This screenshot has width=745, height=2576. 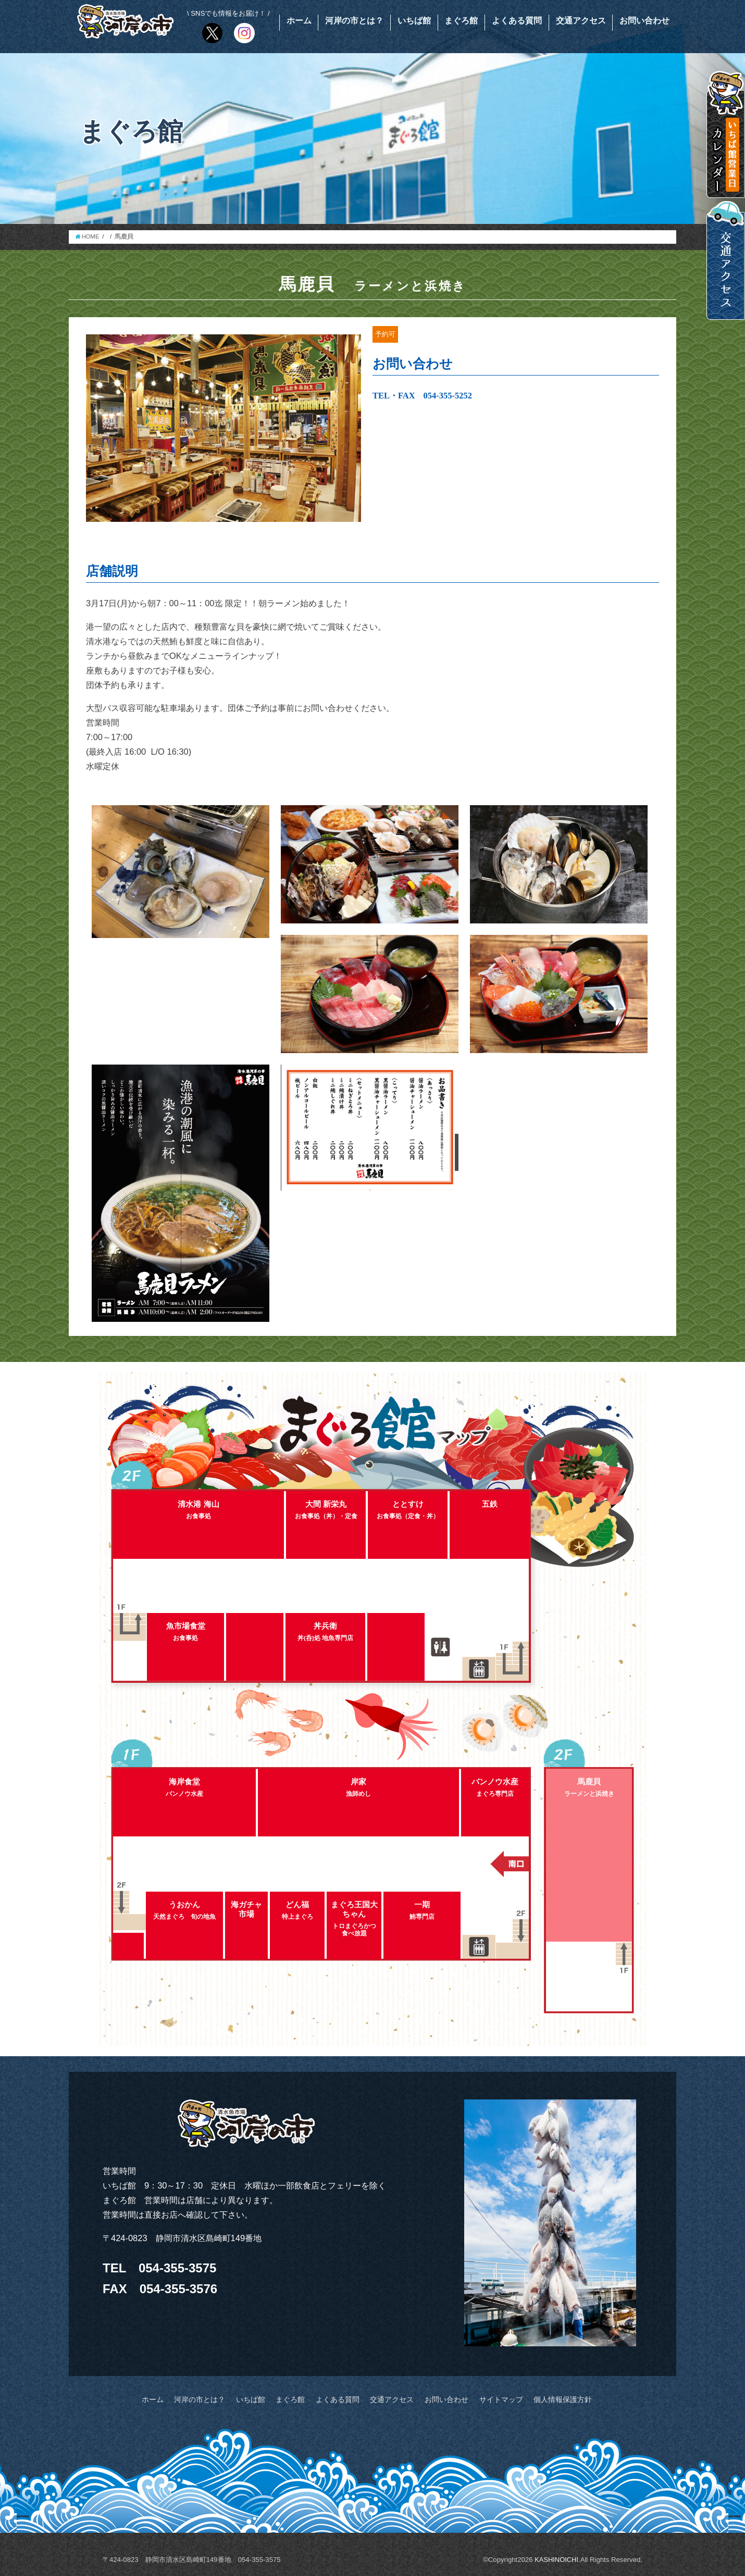 I want to click on サイトマップ, so click(x=492, y=2399).